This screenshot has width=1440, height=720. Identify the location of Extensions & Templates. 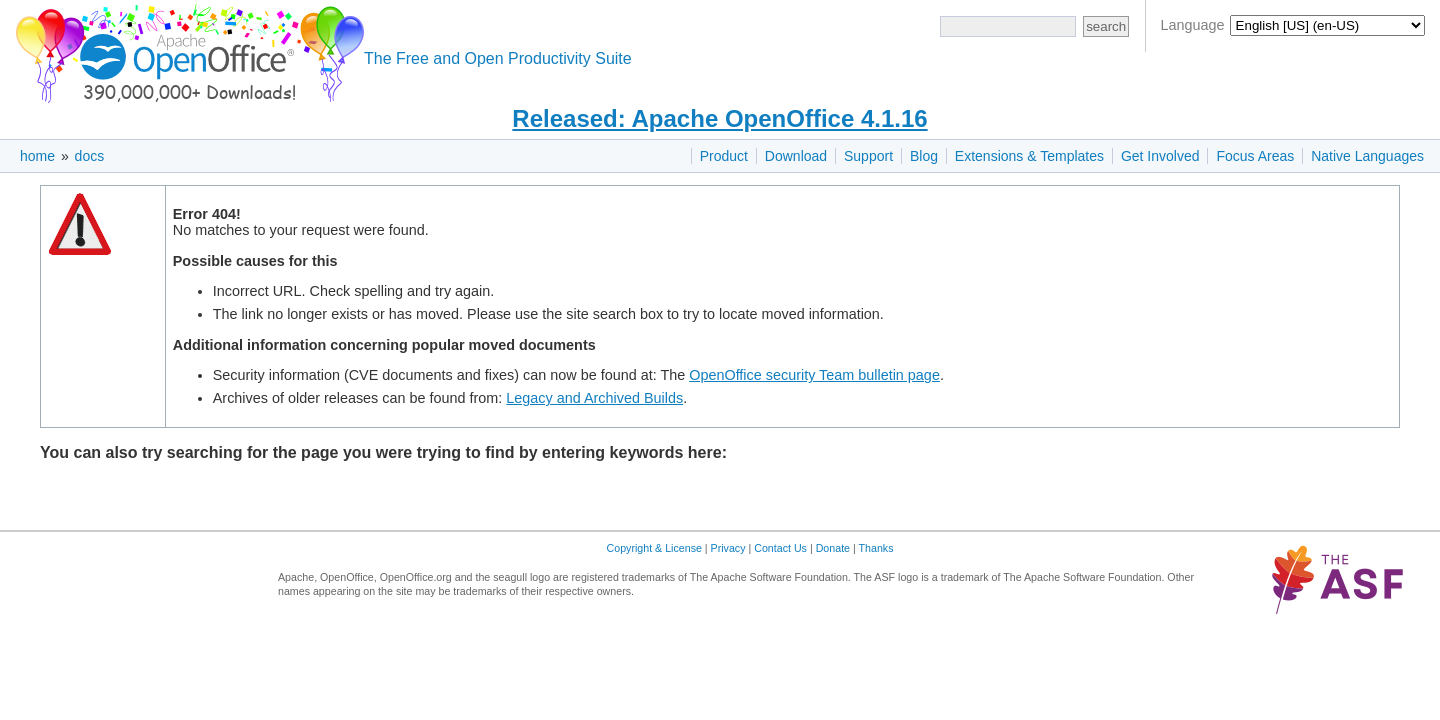
(1029, 156).